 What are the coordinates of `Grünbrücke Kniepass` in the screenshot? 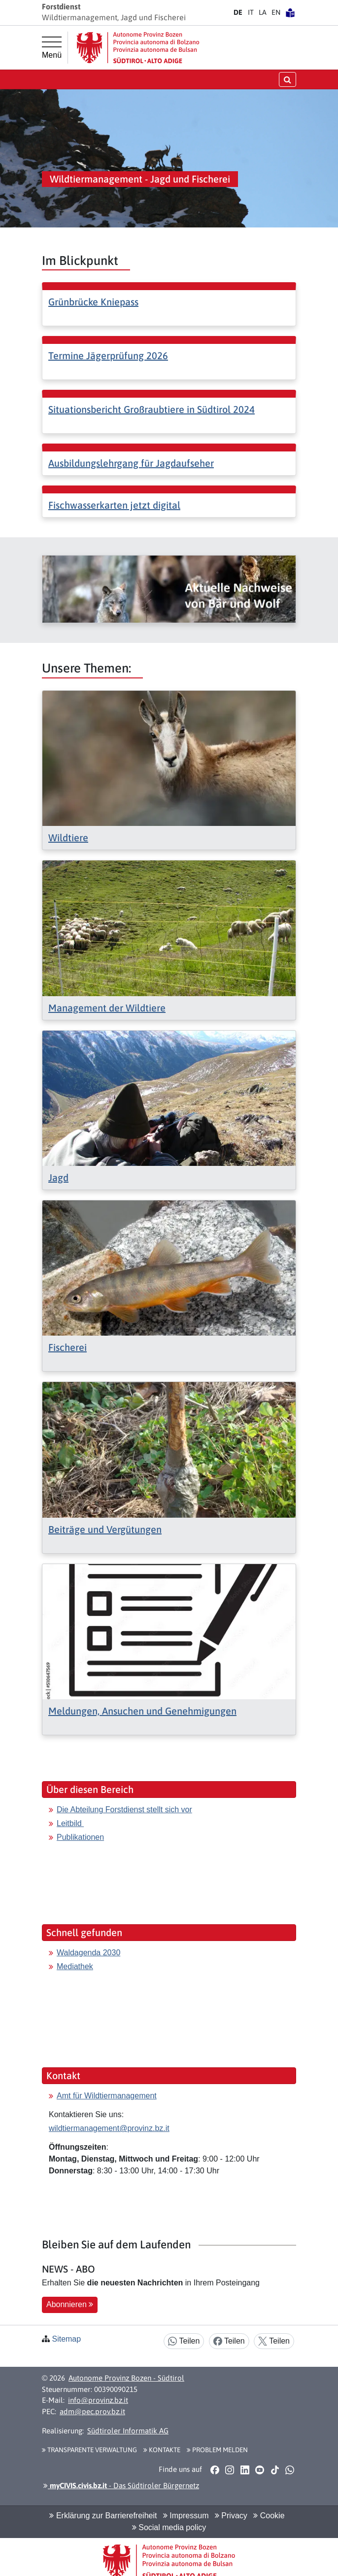 It's located at (93, 301).